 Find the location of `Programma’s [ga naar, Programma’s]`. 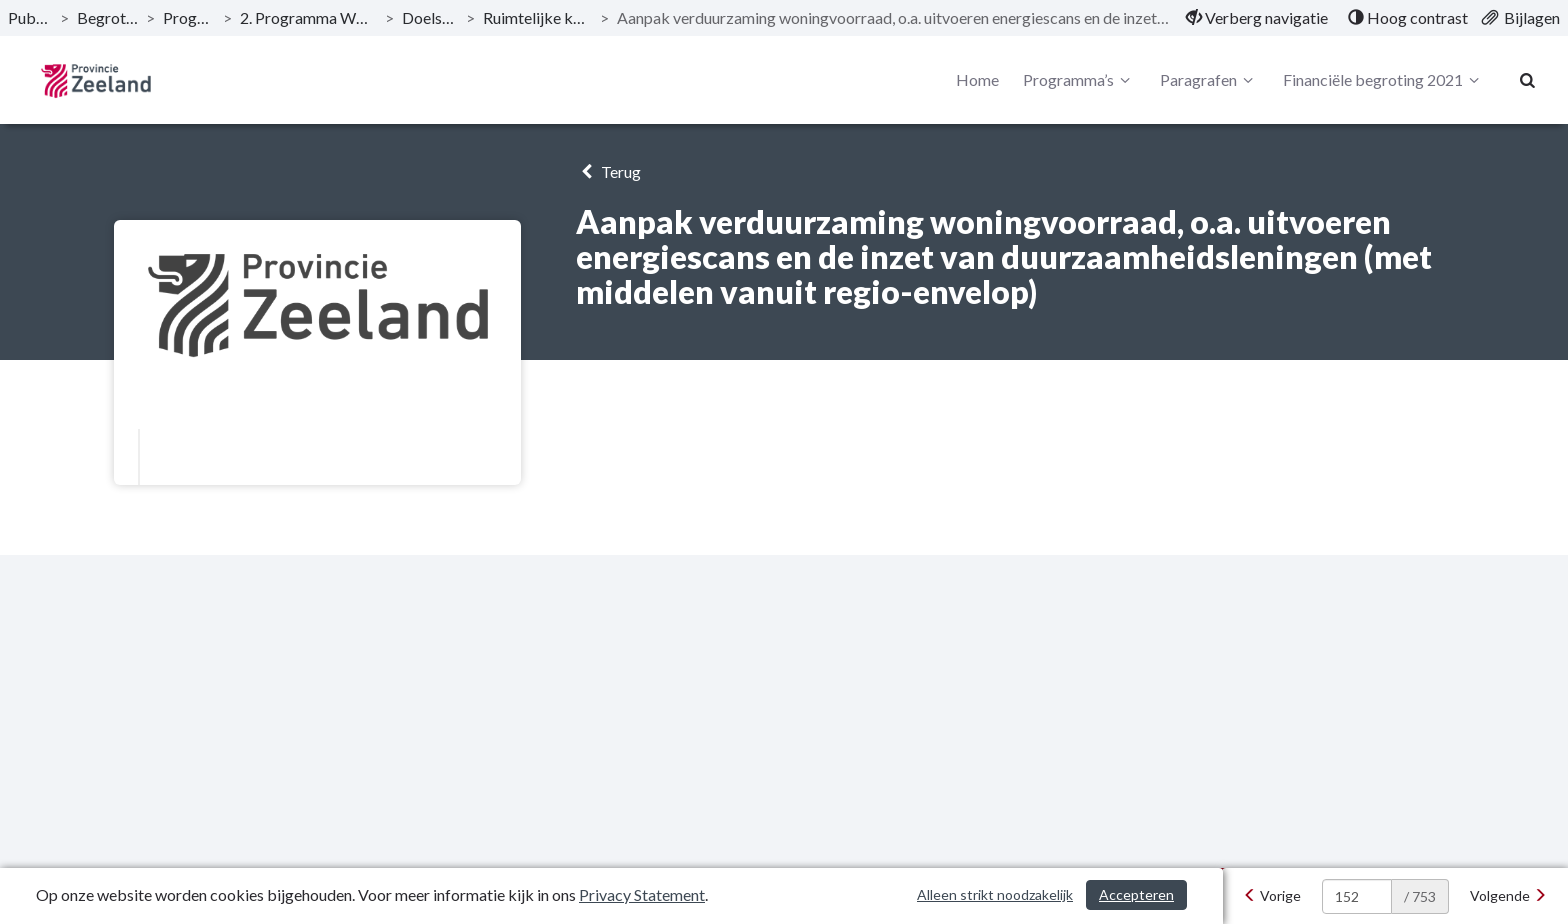

Programma’s [ga naar, Programma’s] is located at coordinates (188, 17).